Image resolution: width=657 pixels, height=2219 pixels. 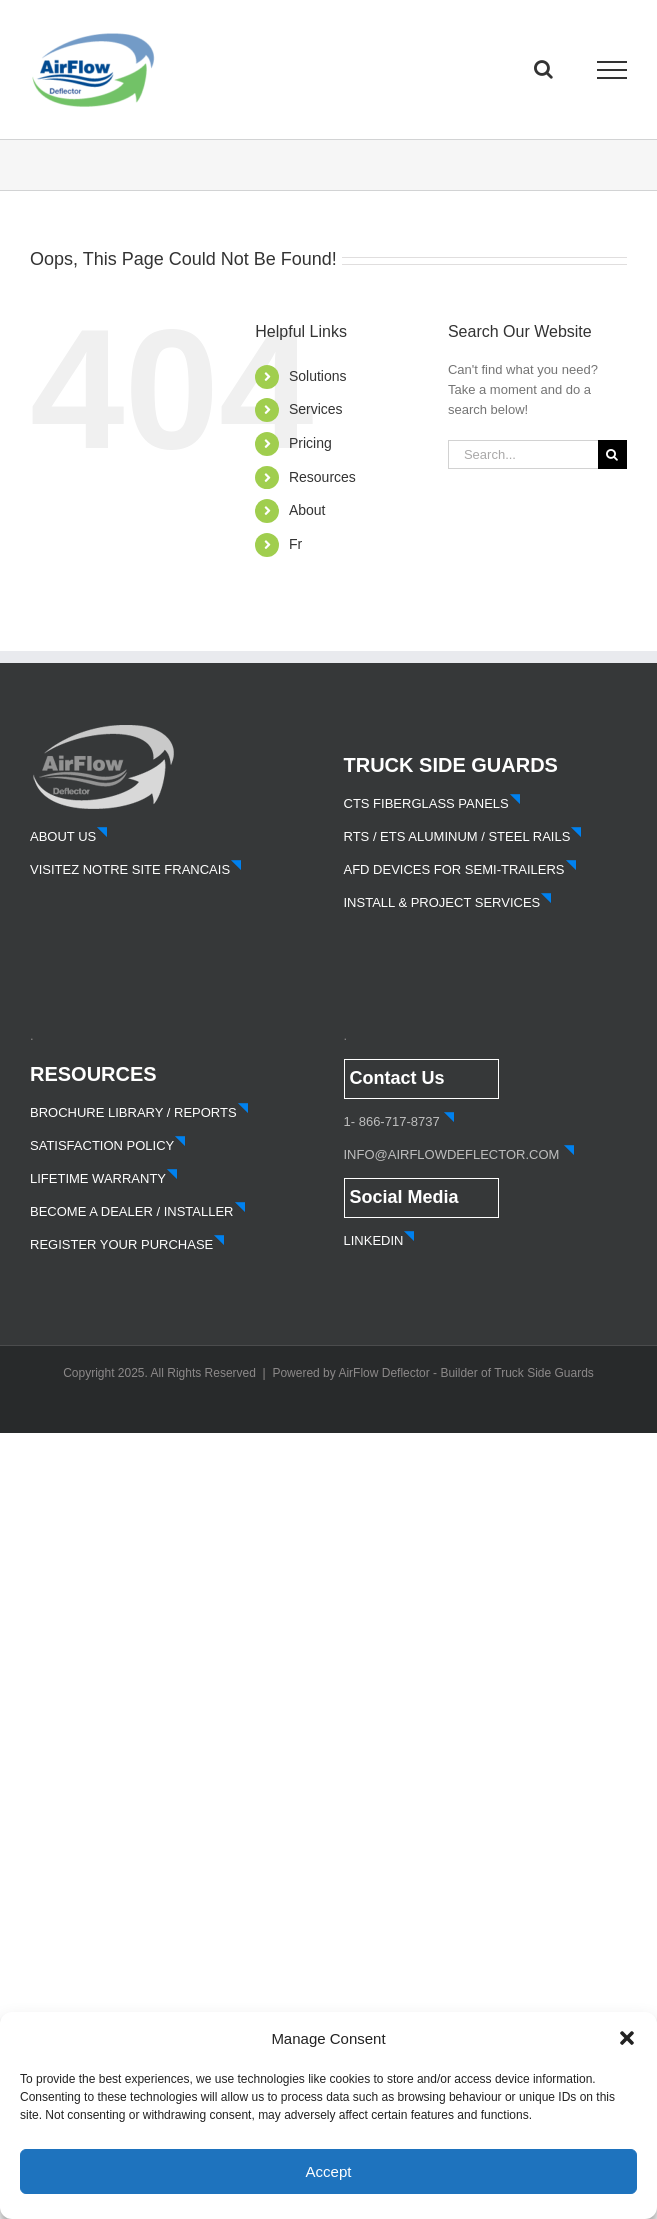 I want to click on BROCHURE LIBRARY / REPORTS, so click(x=139, y=1112).